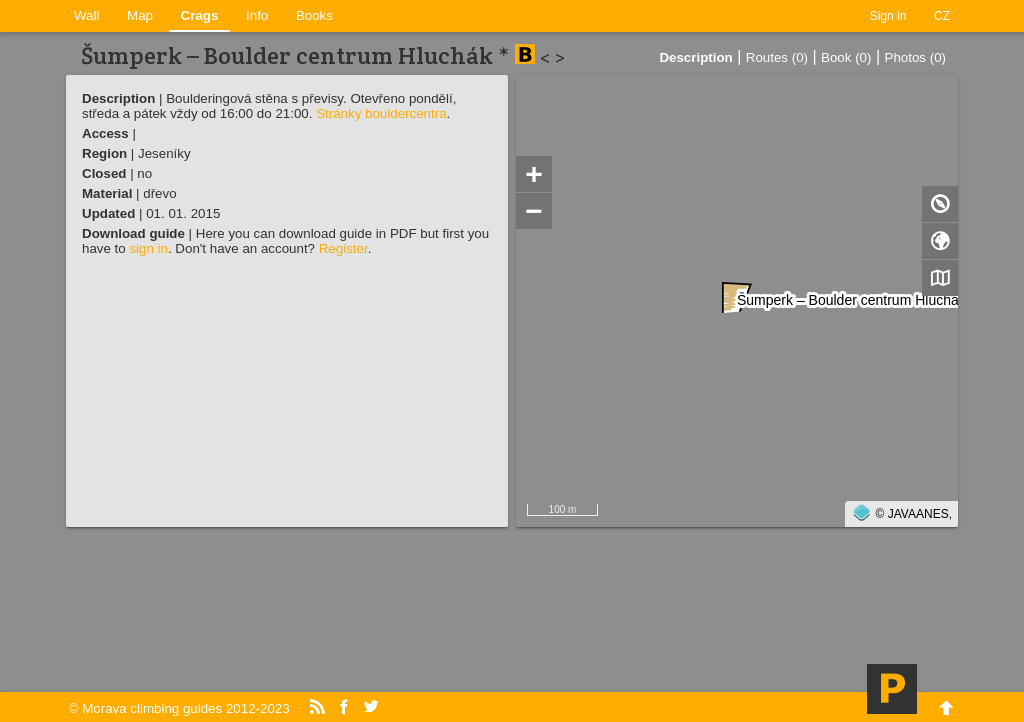  What do you see at coordinates (257, 15) in the screenshot?
I see `Info` at bounding box center [257, 15].